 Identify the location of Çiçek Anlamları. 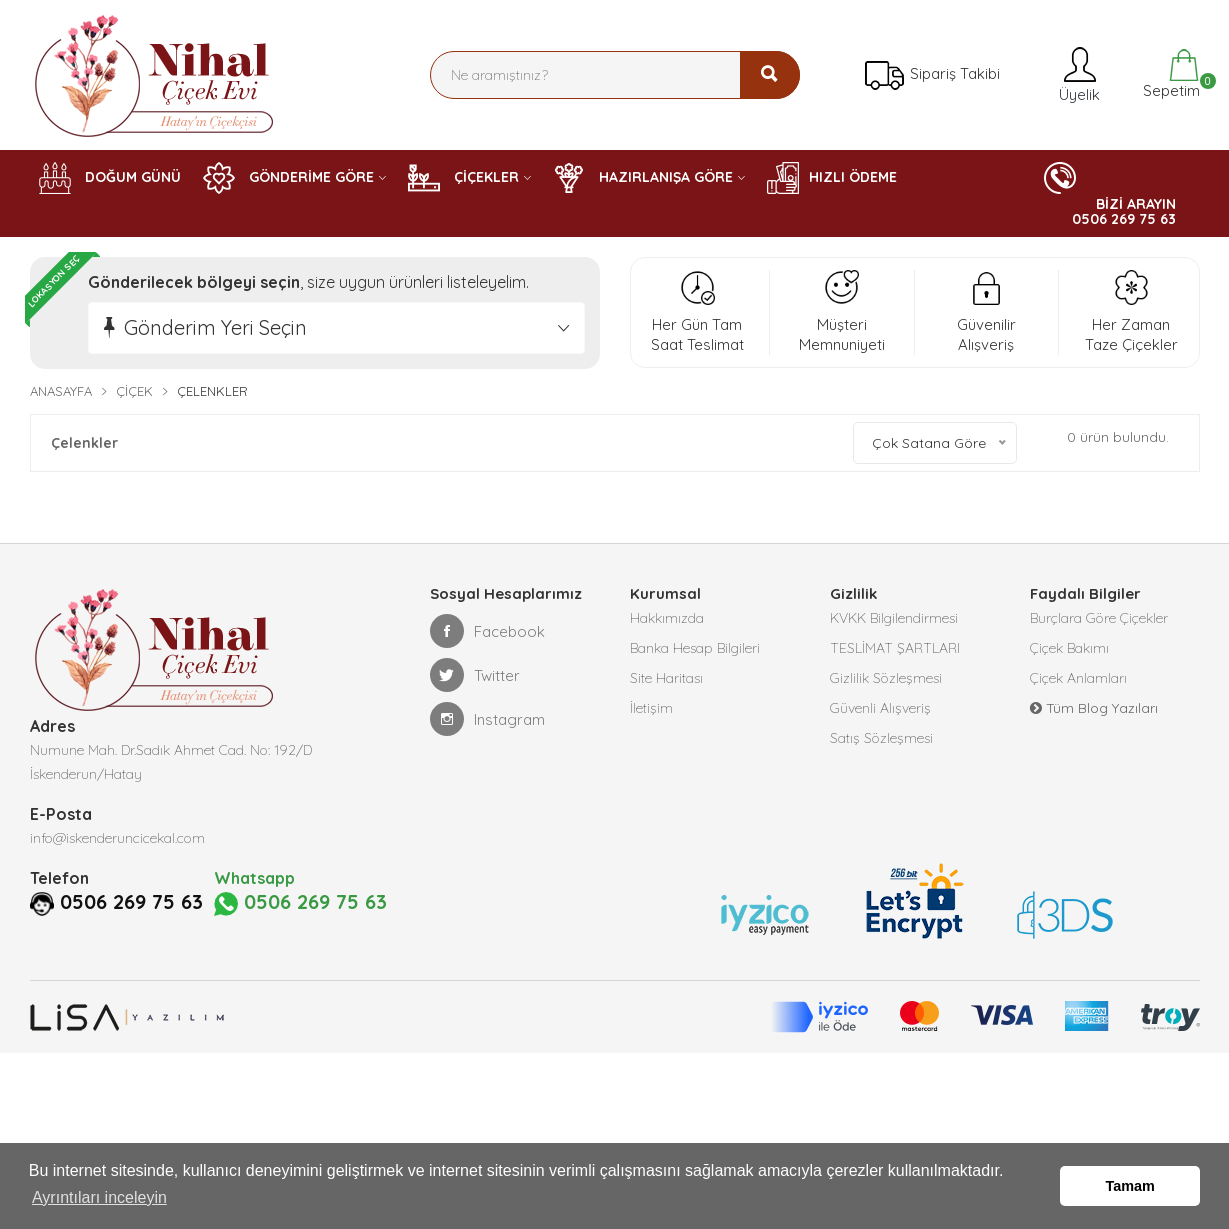
(1078, 679).